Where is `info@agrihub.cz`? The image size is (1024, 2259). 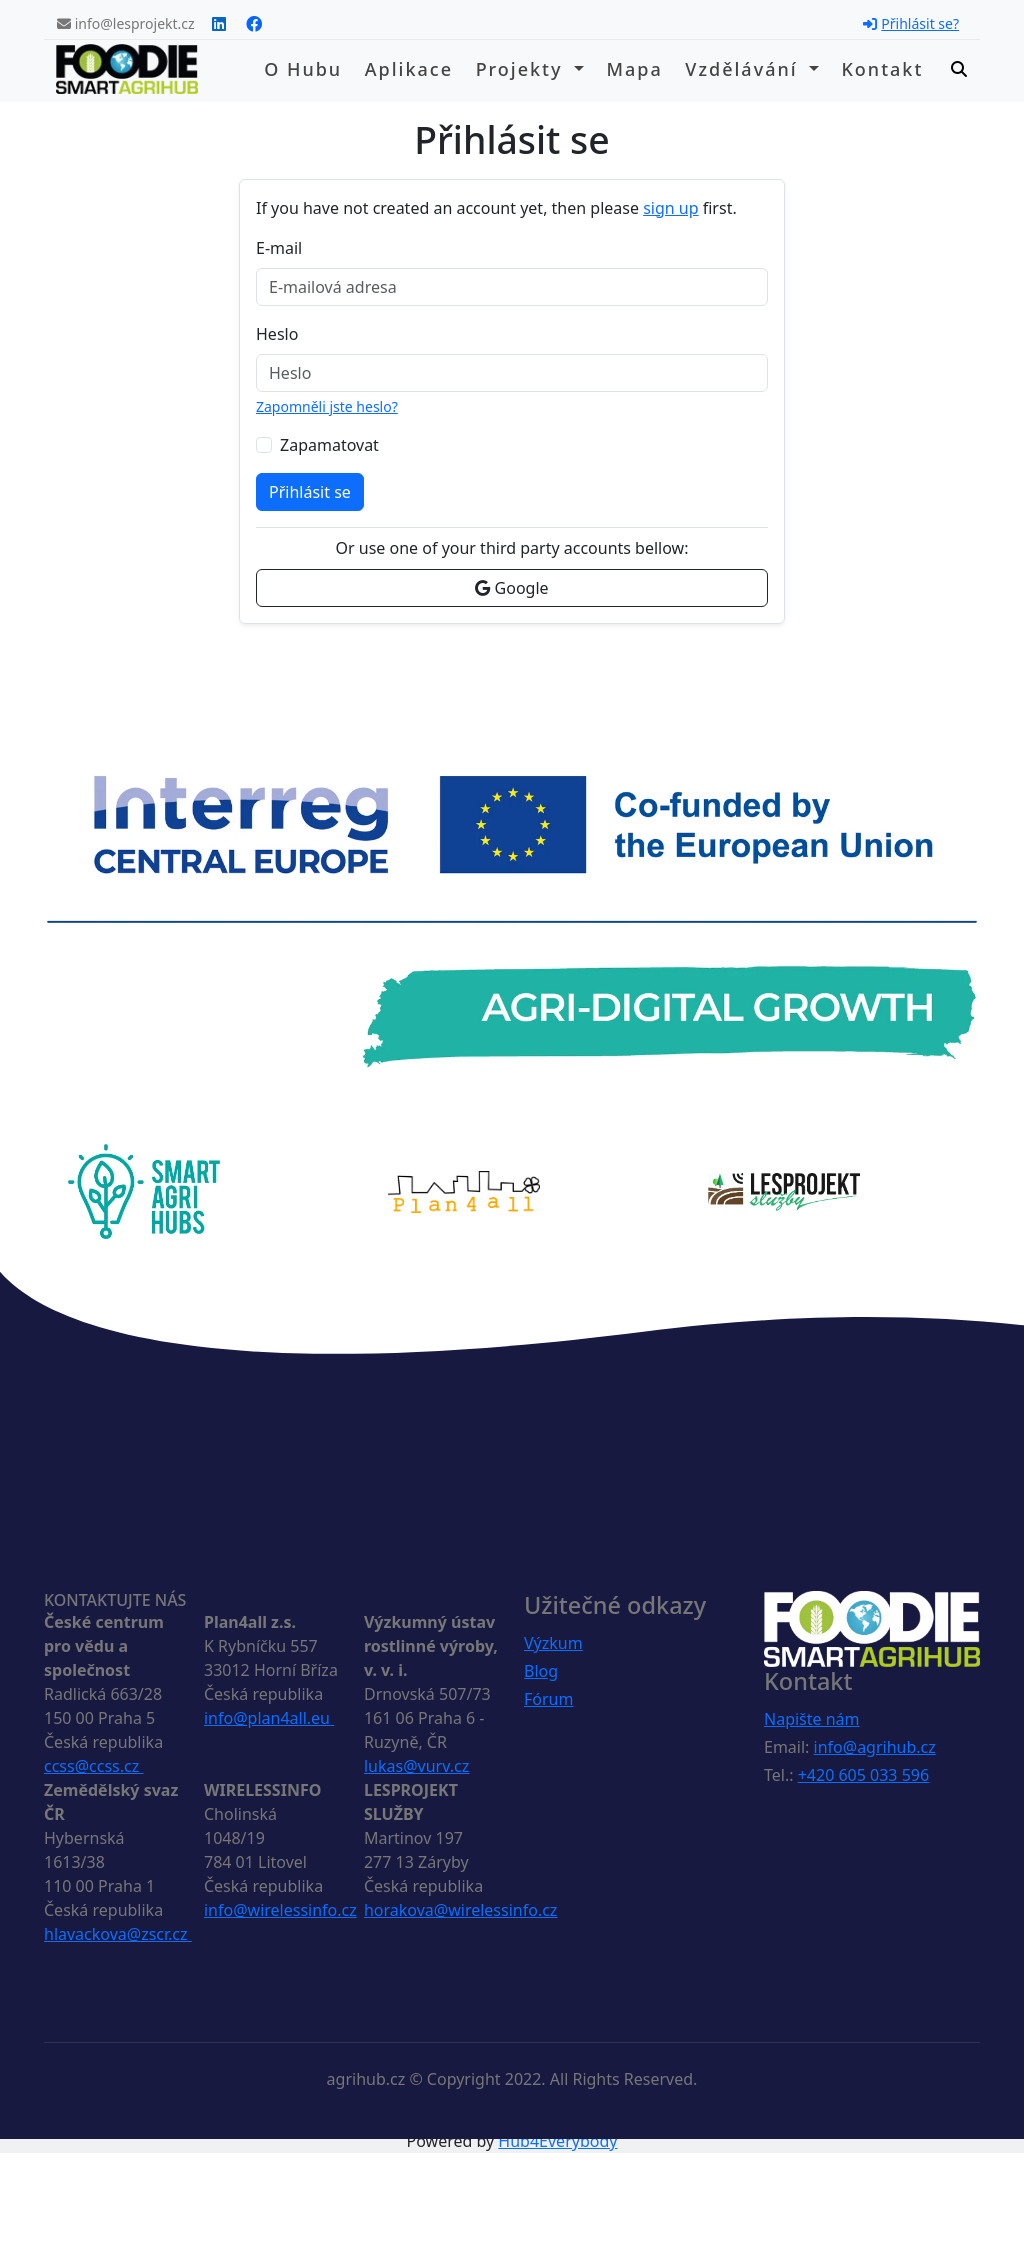
info@agrihub.cz is located at coordinates (875, 1747).